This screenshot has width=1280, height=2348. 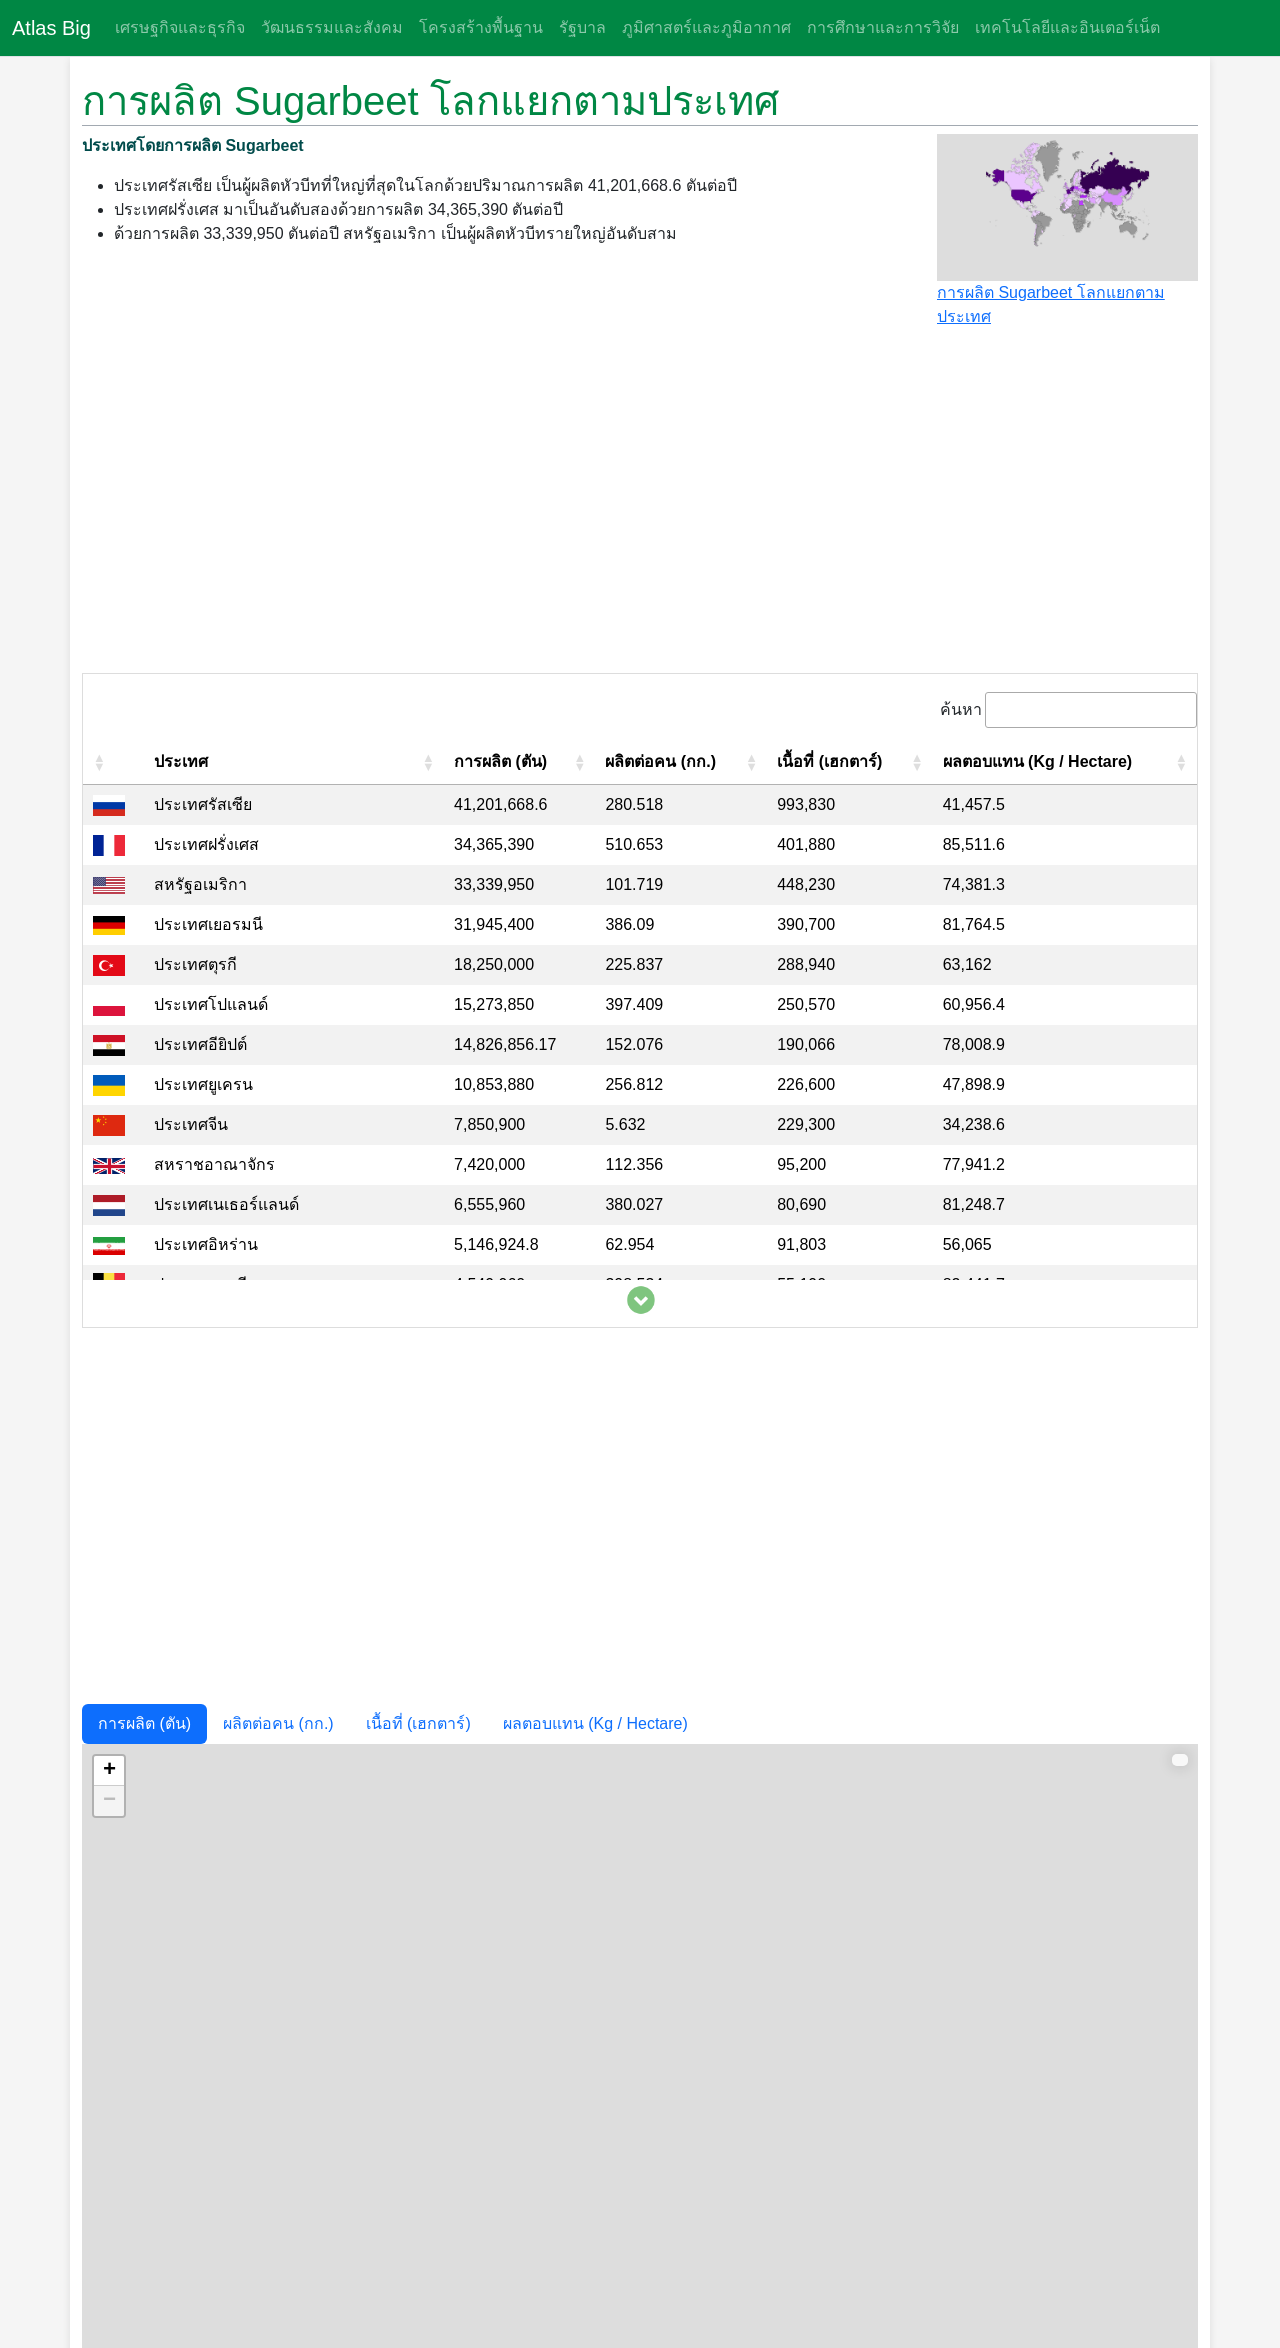 What do you see at coordinates (883, 27) in the screenshot?
I see `การศึกษาและการวิจัย` at bounding box center [883, 27].